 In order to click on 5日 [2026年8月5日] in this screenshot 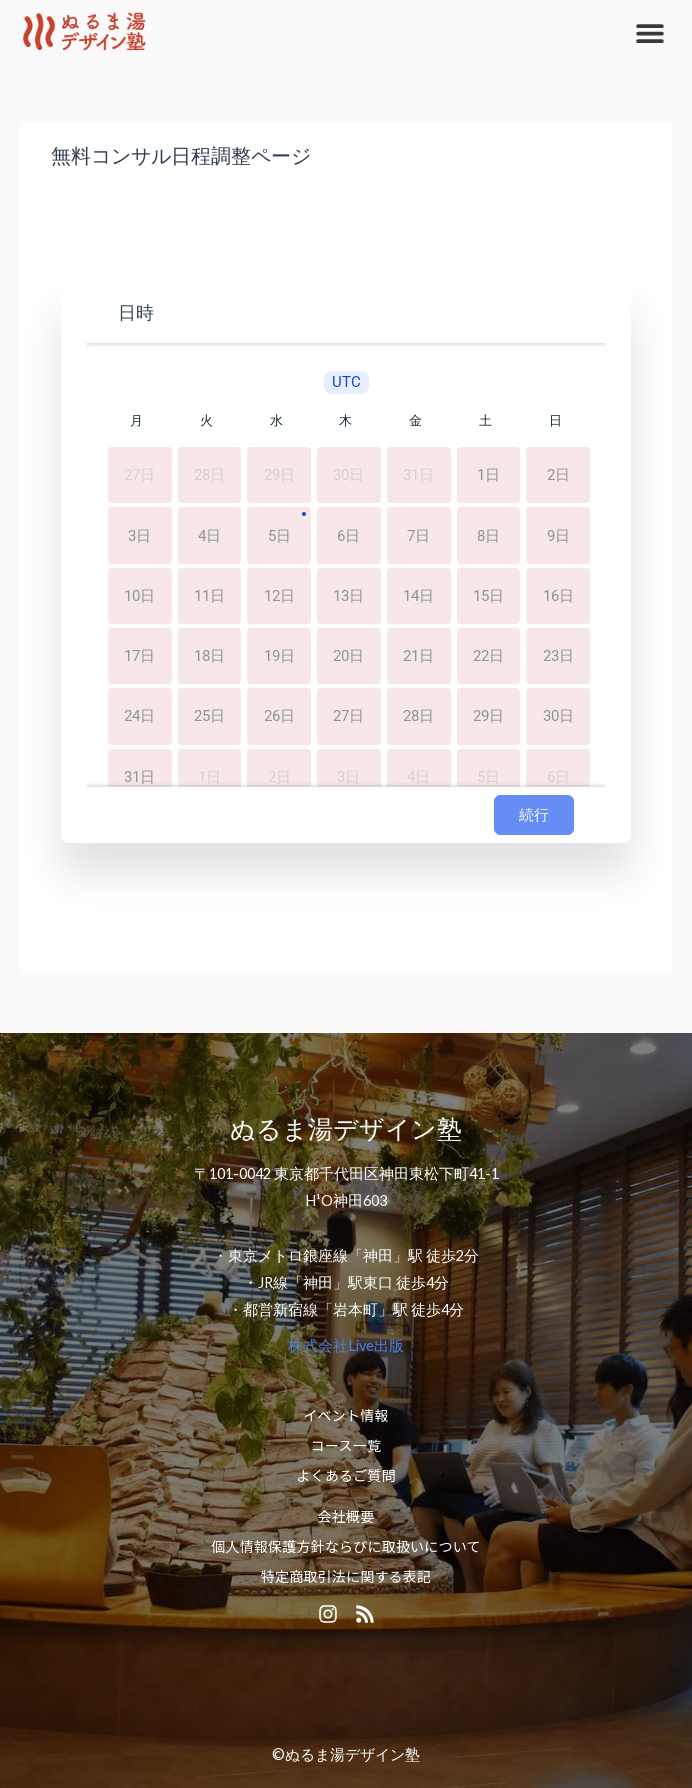, I will do `click(279, 536)`.